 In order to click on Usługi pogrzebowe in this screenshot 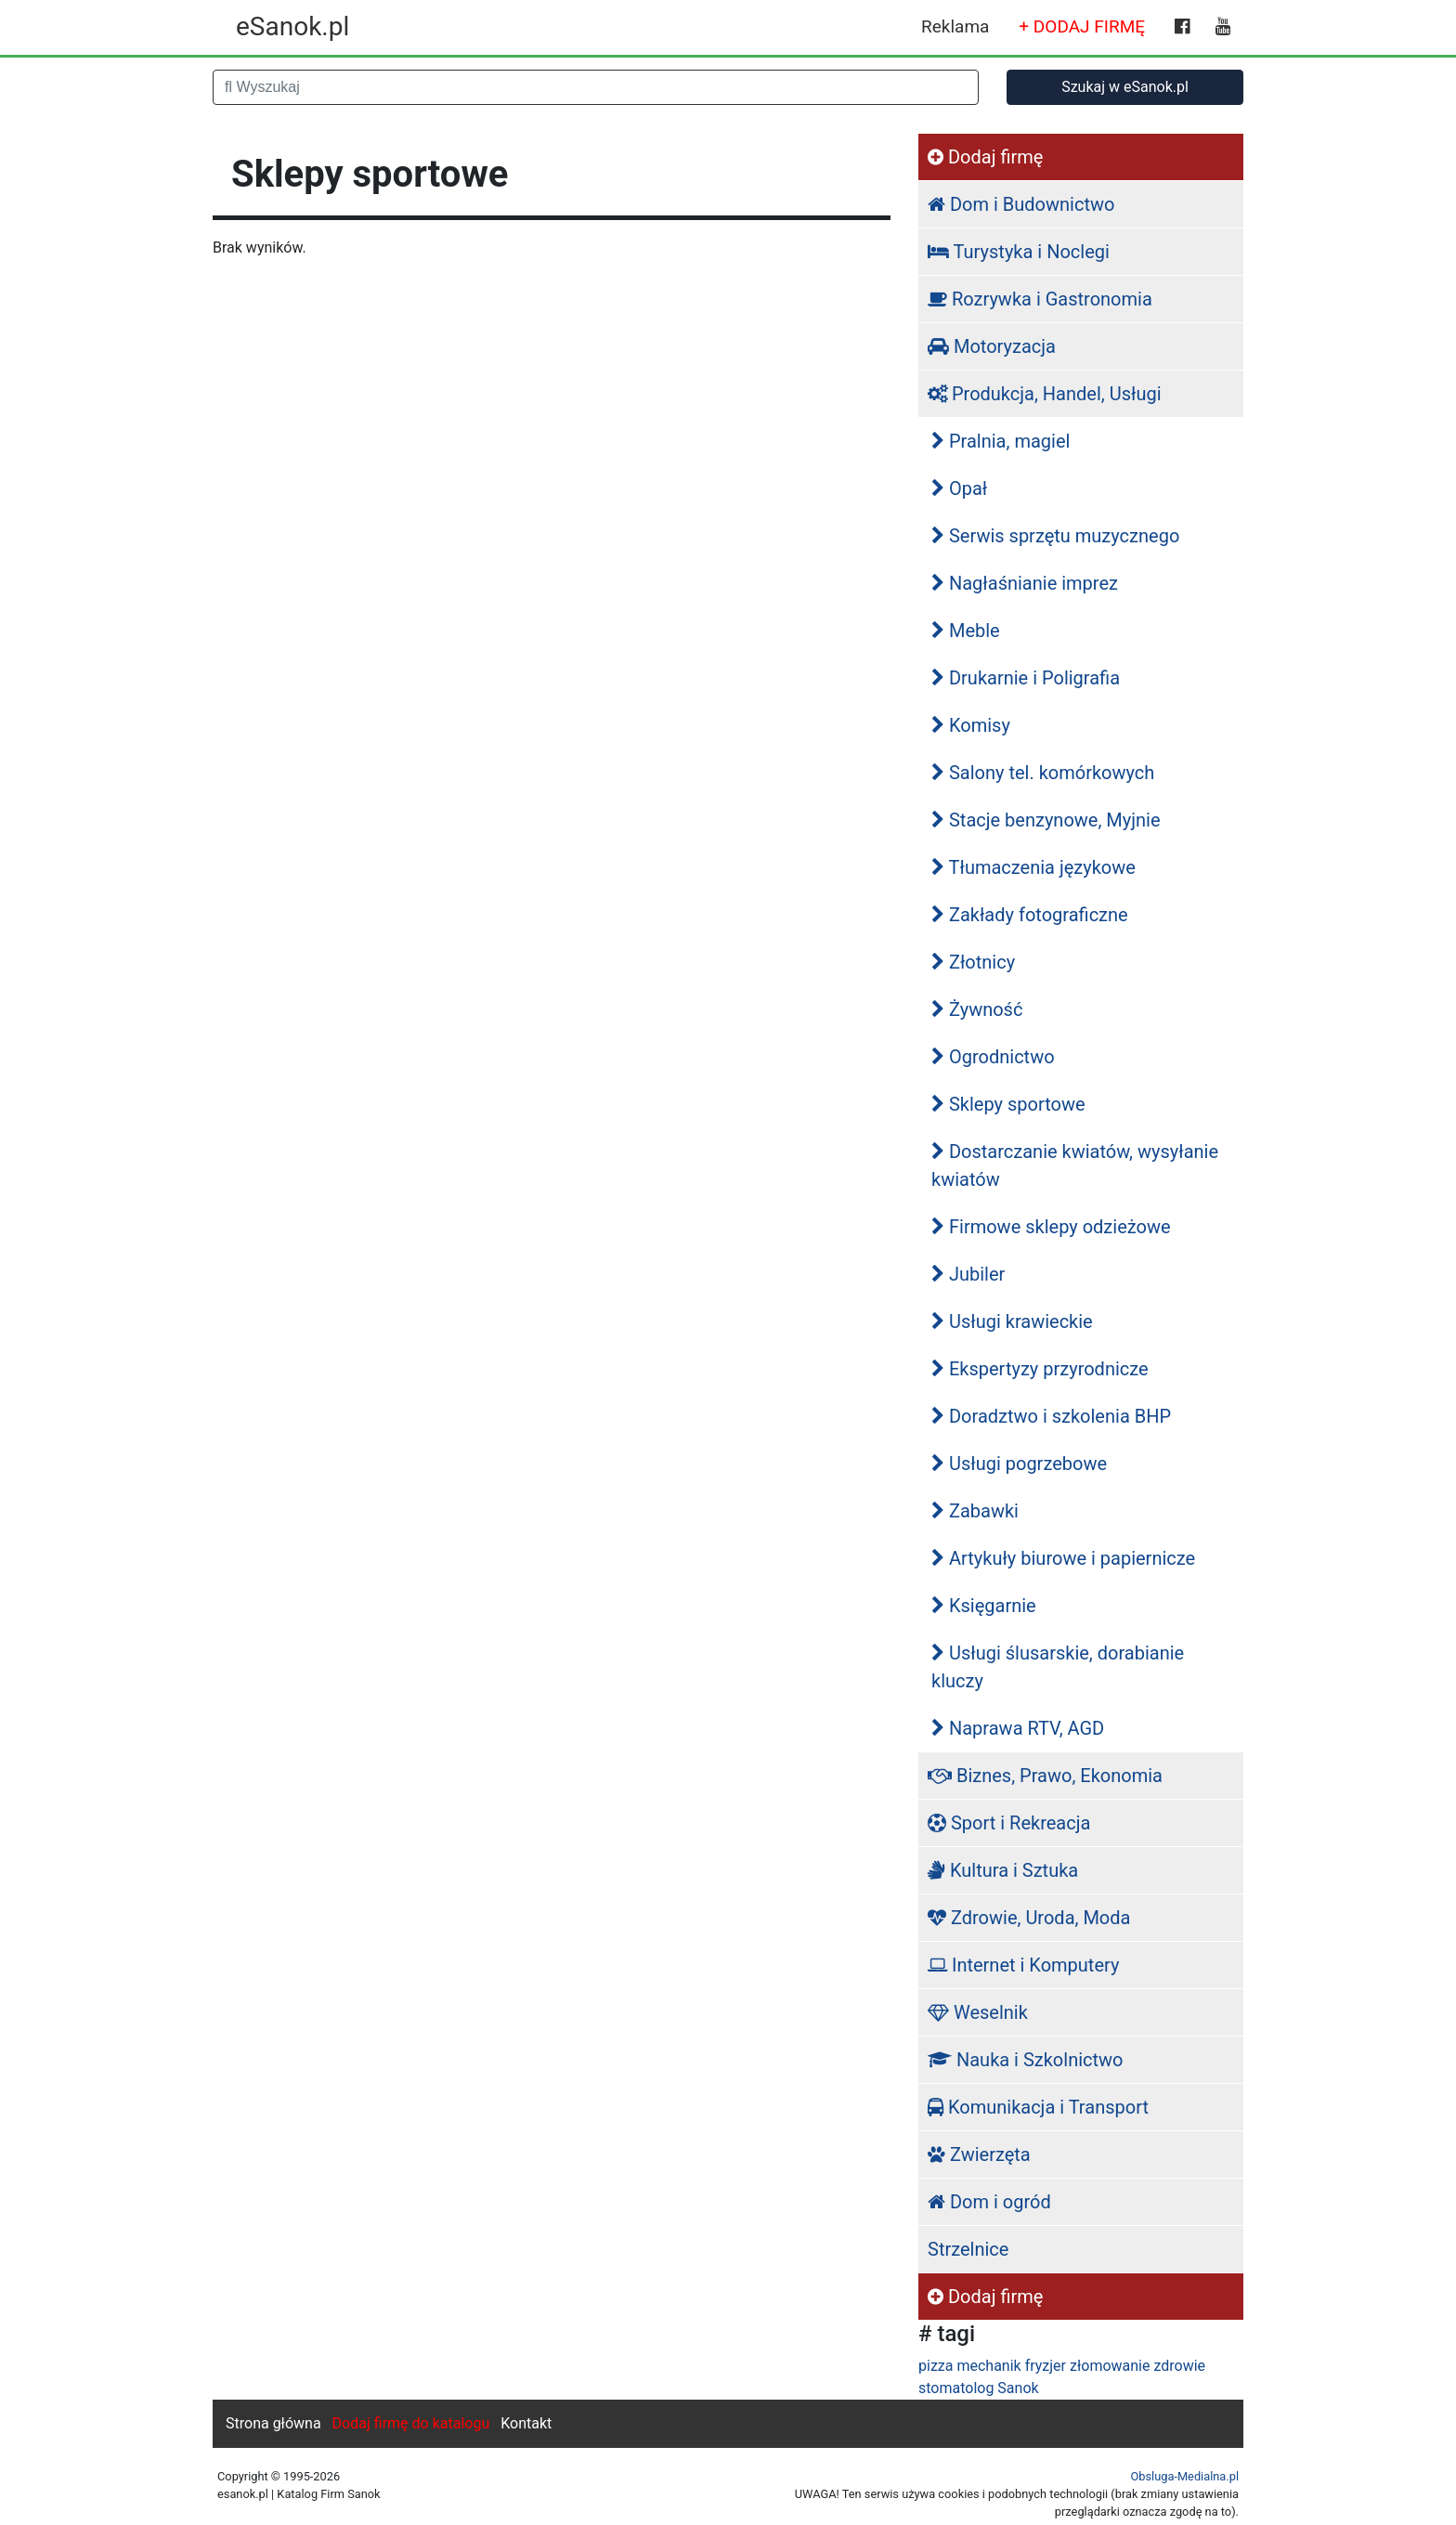, I will do `click(1019, 1463)`.